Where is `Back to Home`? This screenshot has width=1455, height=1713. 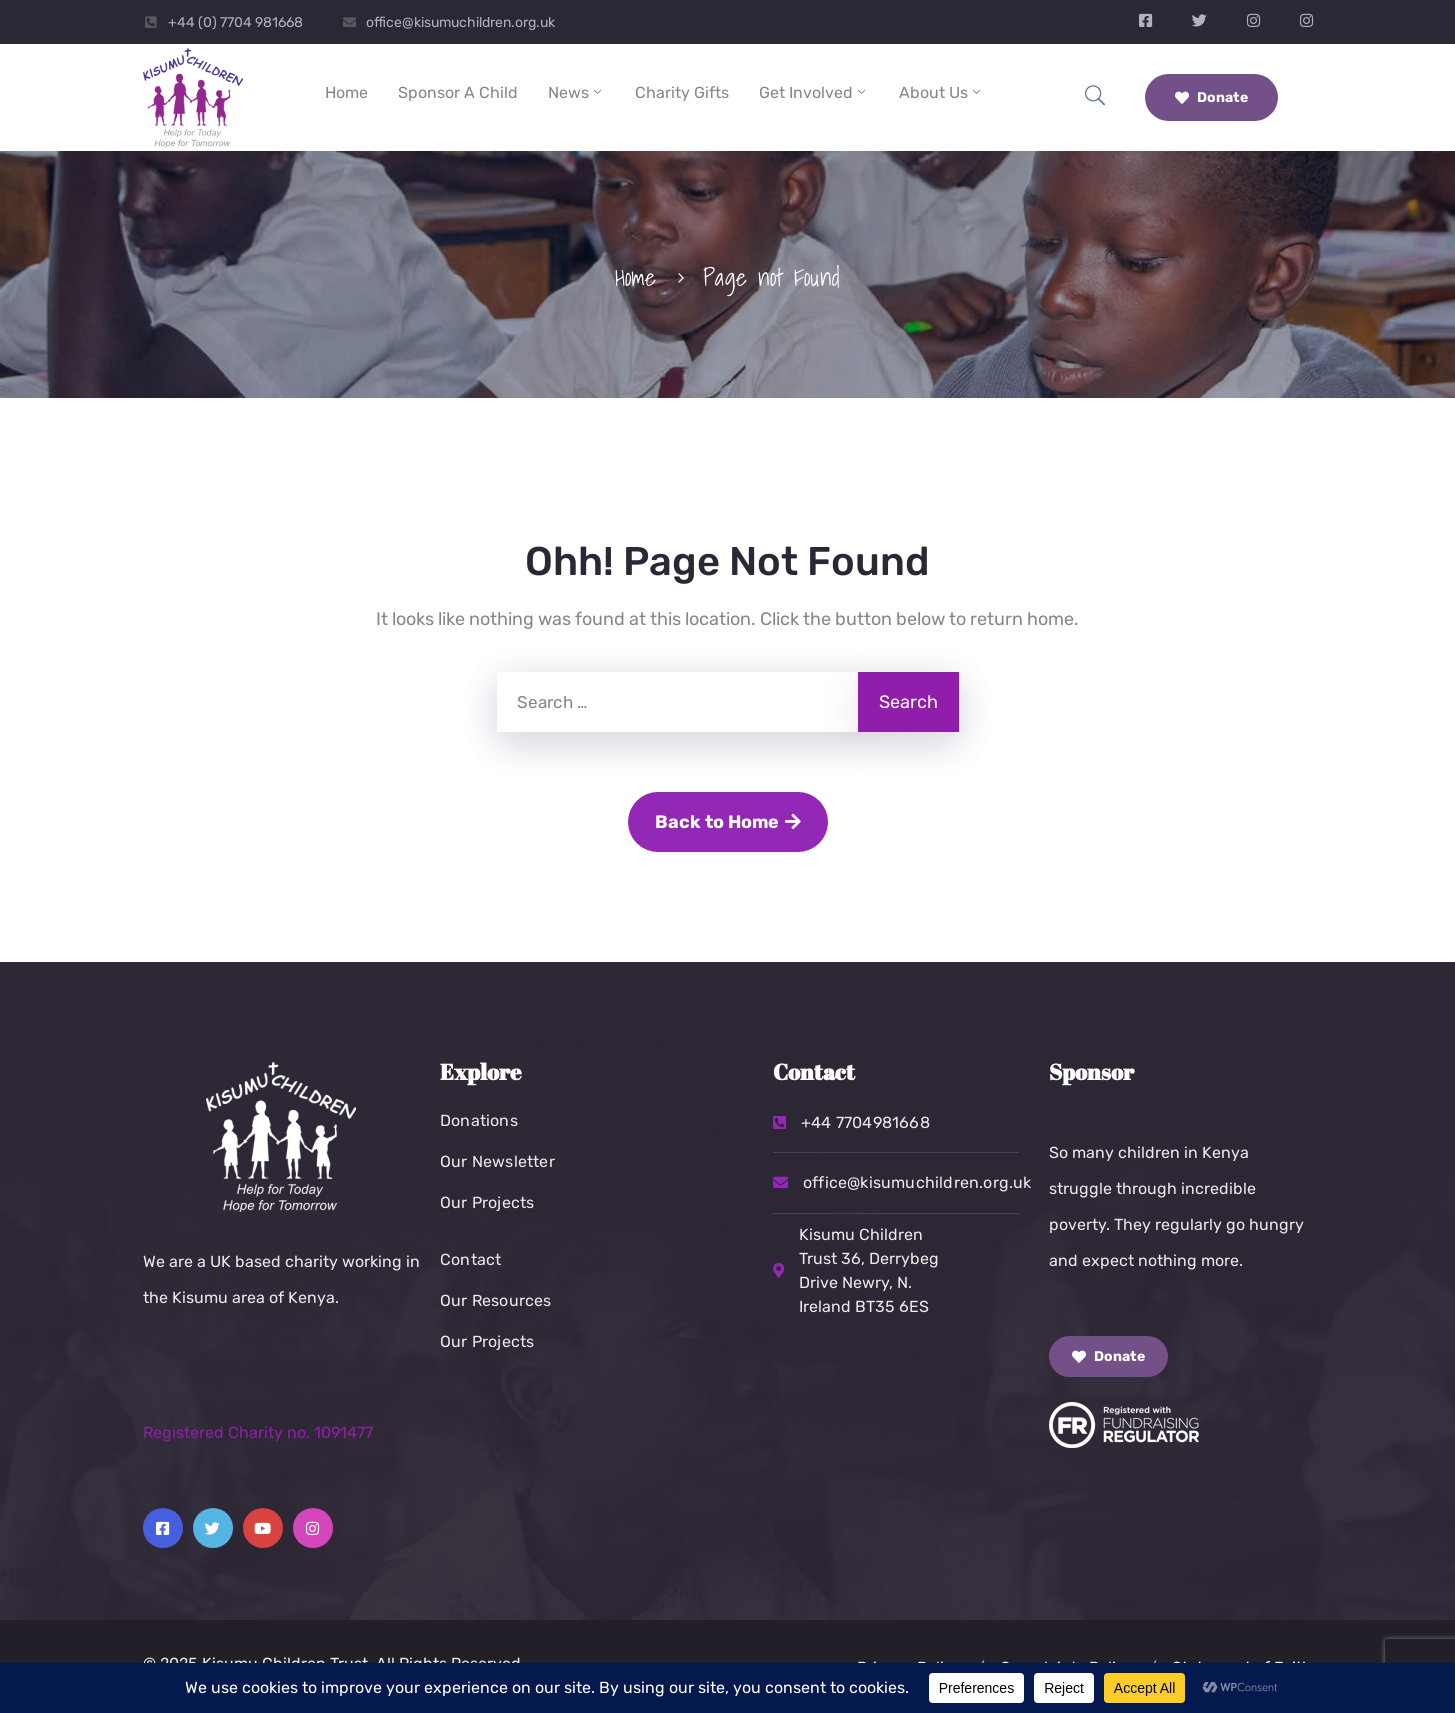
Back to Home is located at coordinates (728, 822).